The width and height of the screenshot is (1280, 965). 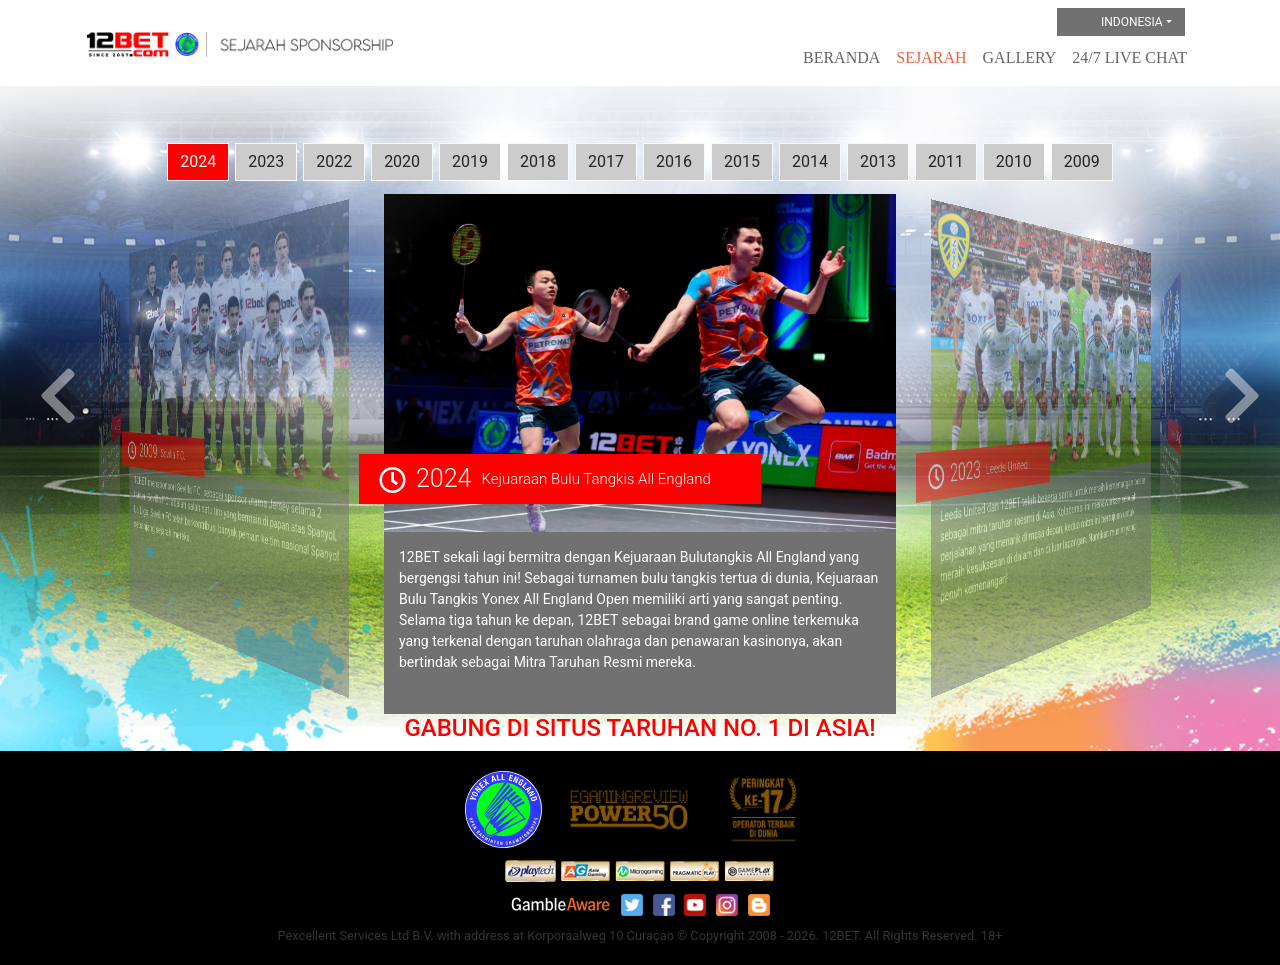 What do you see at coordinates (402, 161) in the screenshot?
I see `2020` at bounding box center [402, 161].